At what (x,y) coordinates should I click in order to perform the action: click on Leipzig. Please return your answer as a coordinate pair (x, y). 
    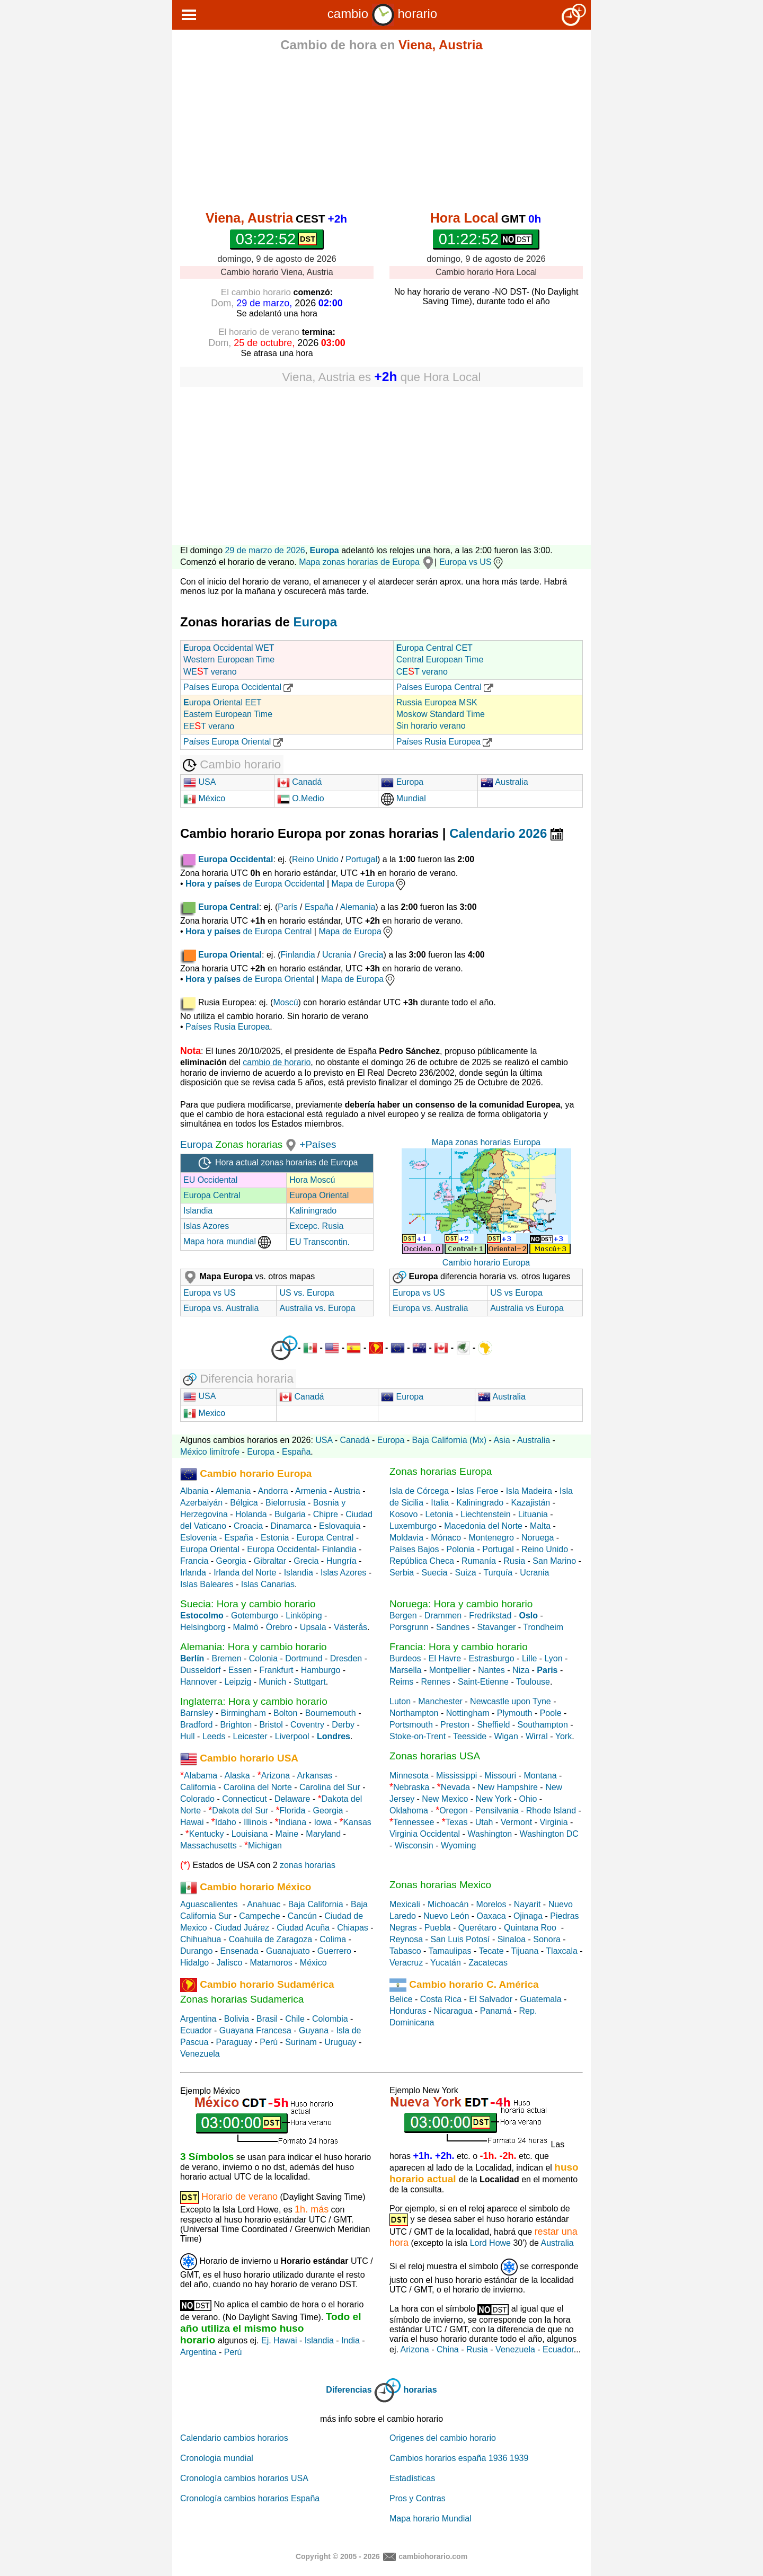
    Looking at the image, I should click on (238, 1681).